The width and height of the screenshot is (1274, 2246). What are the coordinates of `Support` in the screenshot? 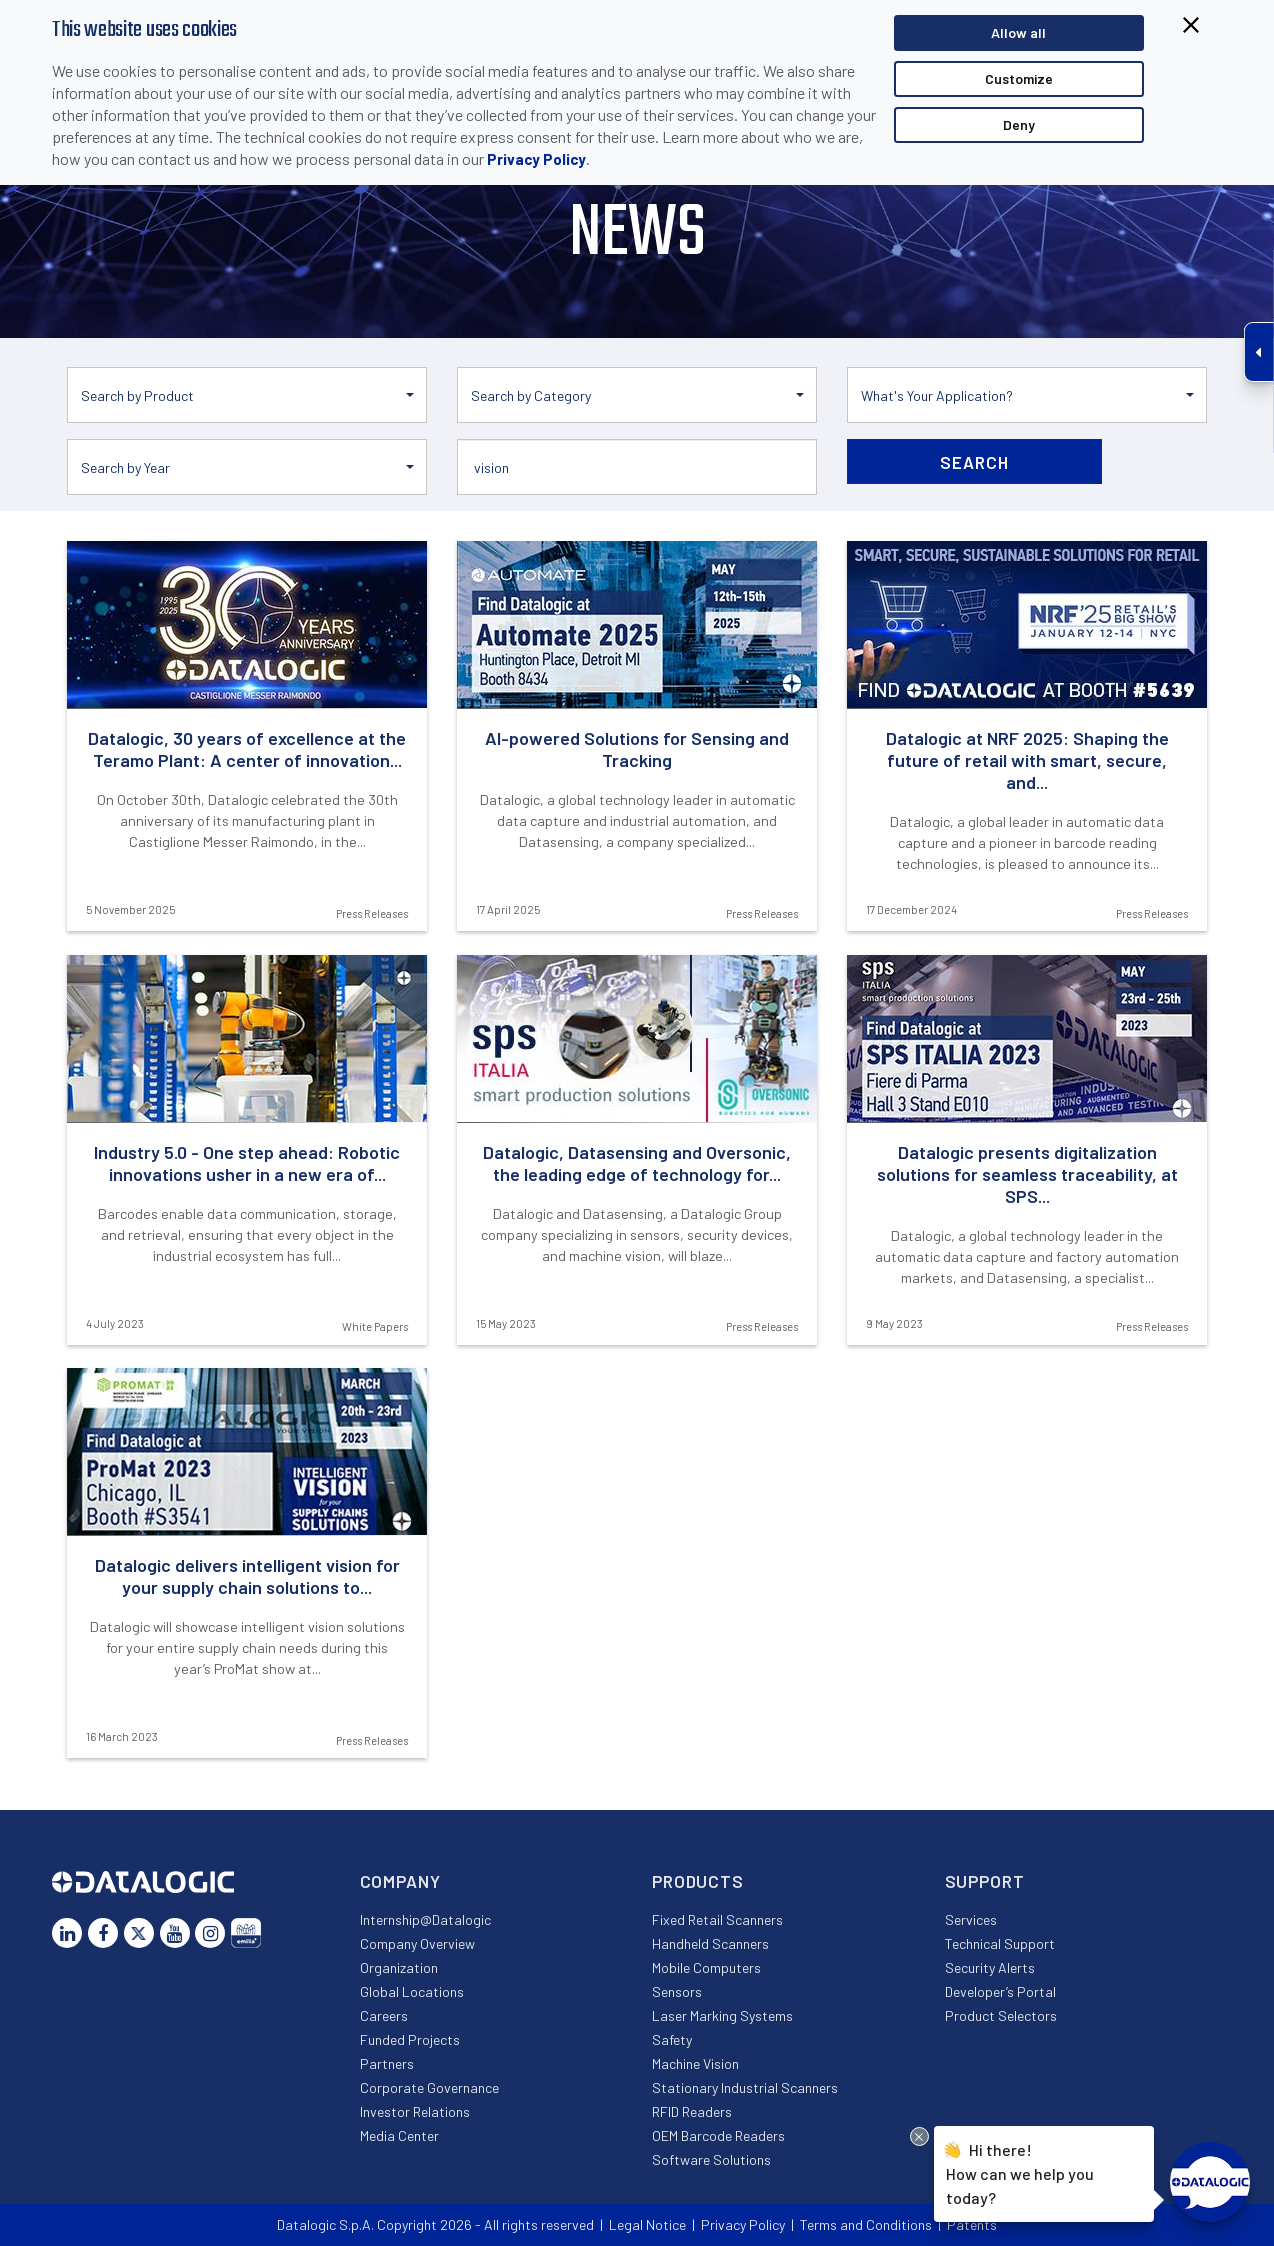 It's located at (985, 1881).